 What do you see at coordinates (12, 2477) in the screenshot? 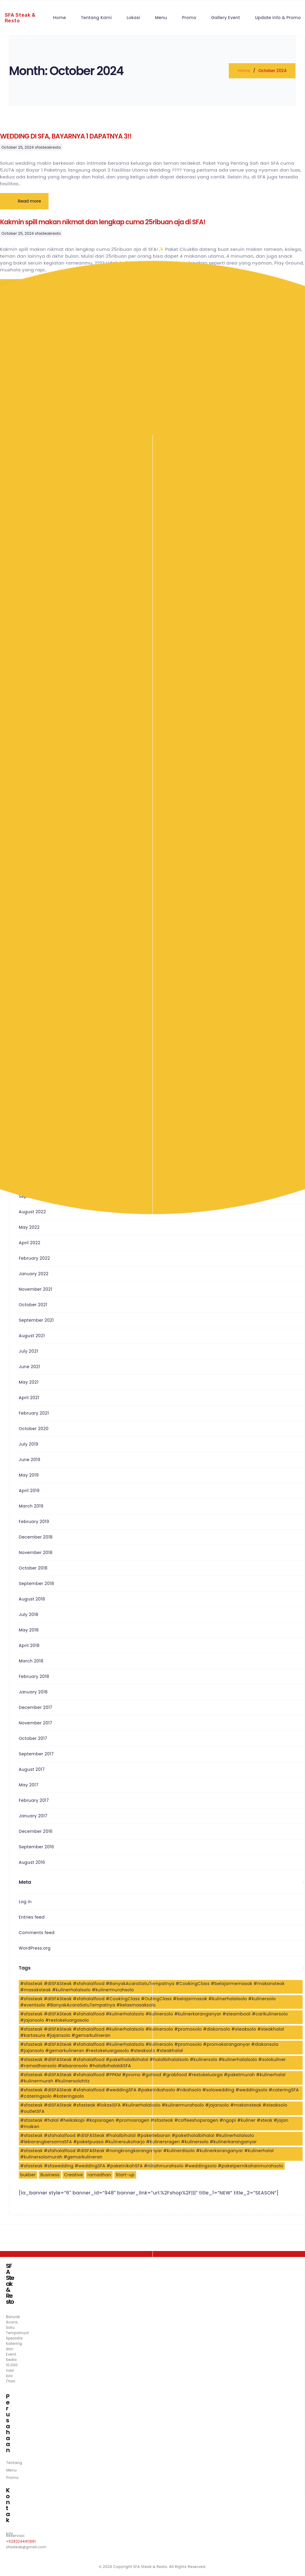
I see `Promo` at bounding box center [12, 2477].